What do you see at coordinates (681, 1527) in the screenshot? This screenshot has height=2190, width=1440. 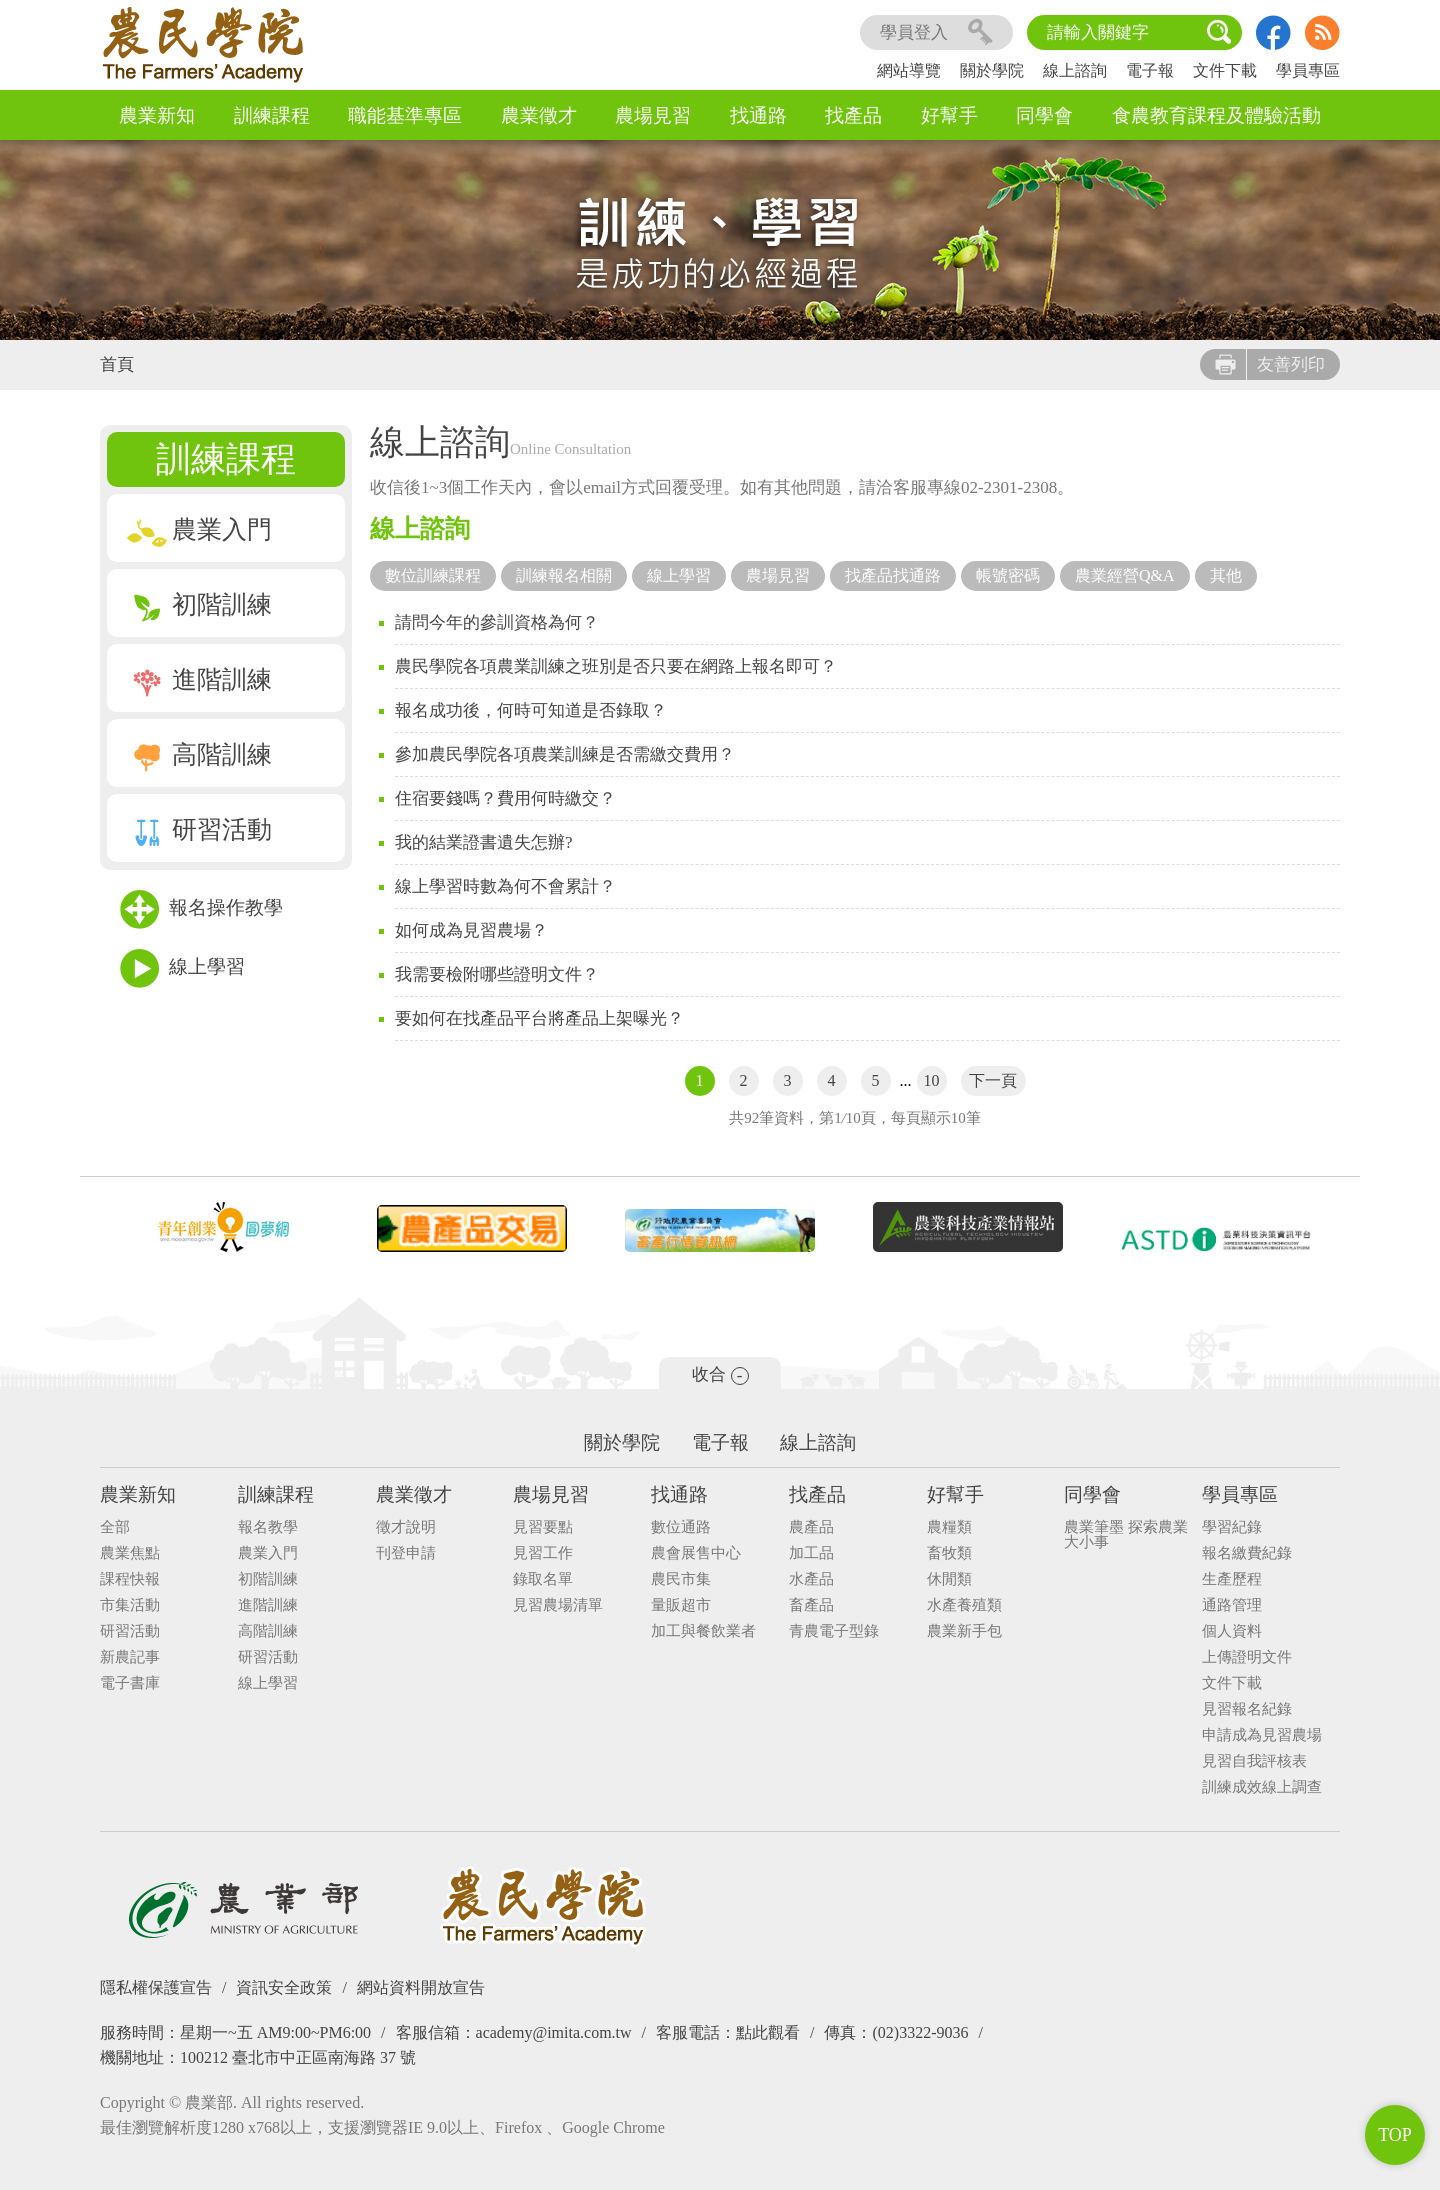 I see `數位通路` at bounding box center [681, 1527].